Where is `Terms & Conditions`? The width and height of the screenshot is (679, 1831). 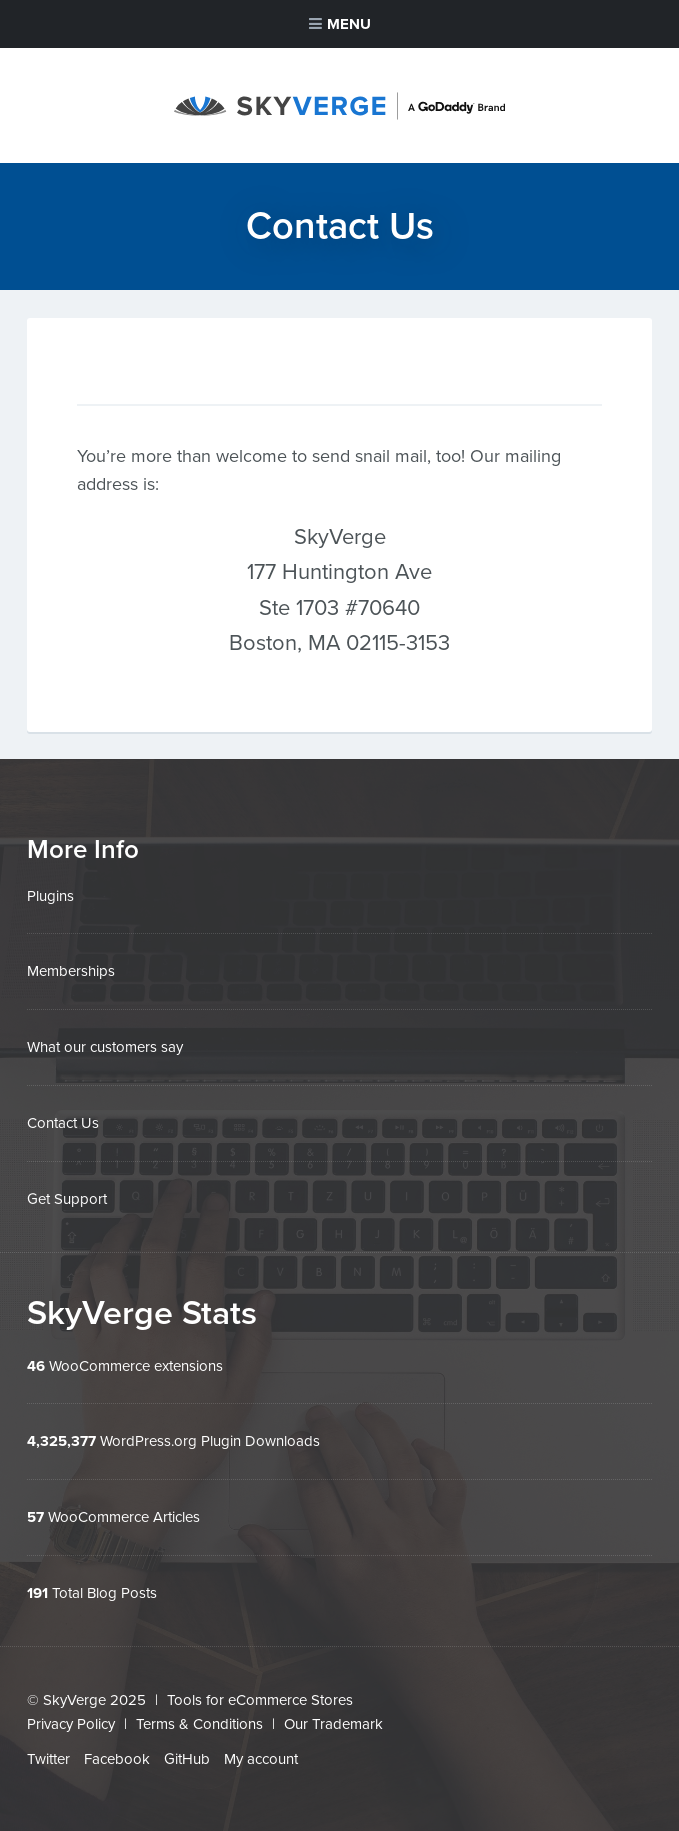 Terms & Conditions is located at coordinates (199, 1717).